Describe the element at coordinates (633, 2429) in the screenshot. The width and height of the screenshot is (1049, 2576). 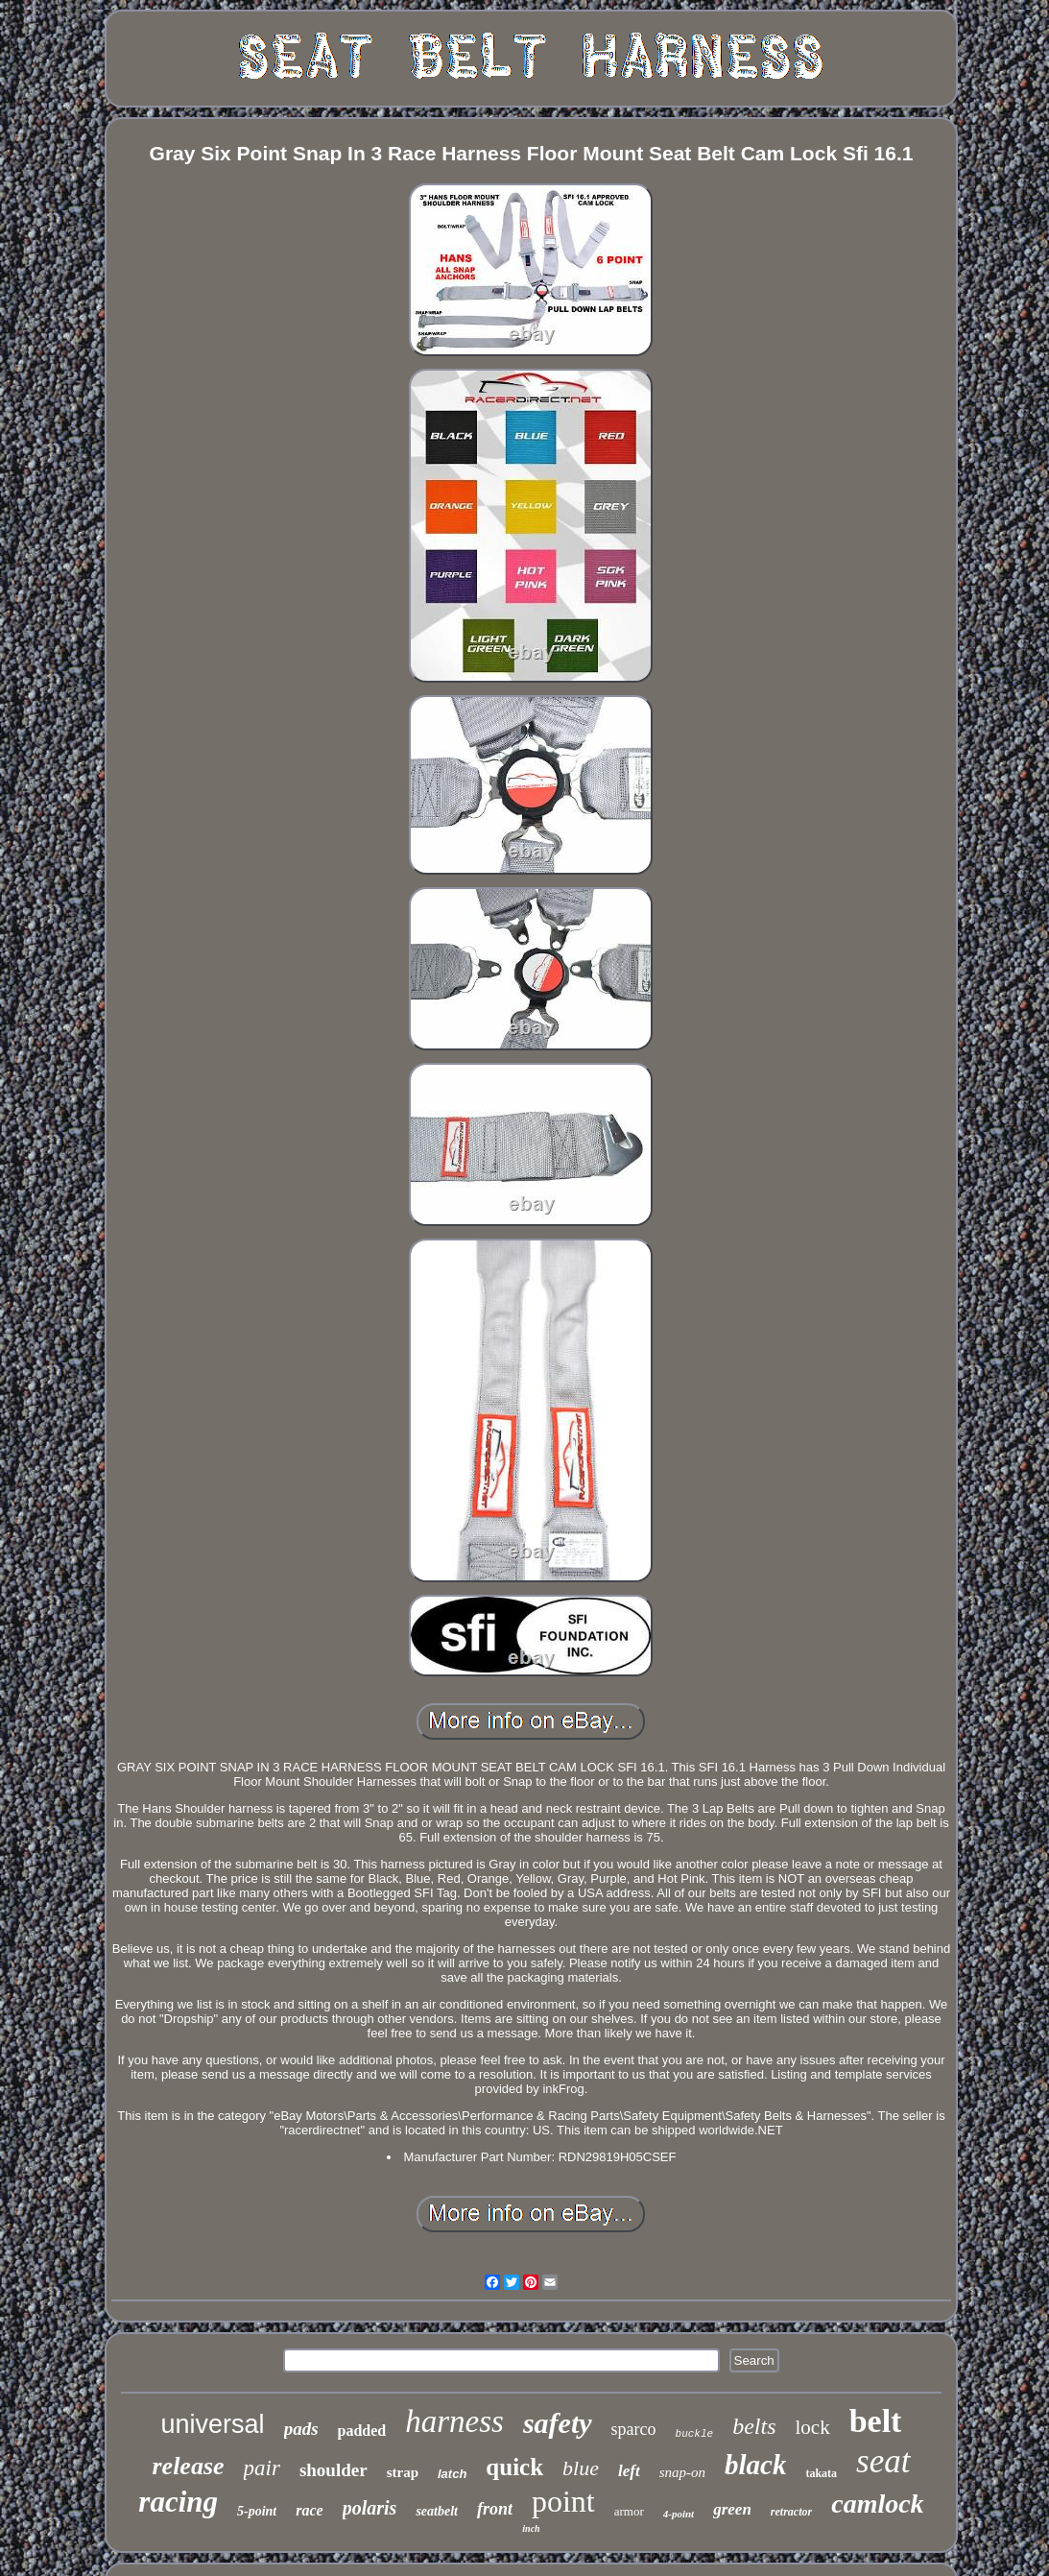
I see `sparco` at that location.